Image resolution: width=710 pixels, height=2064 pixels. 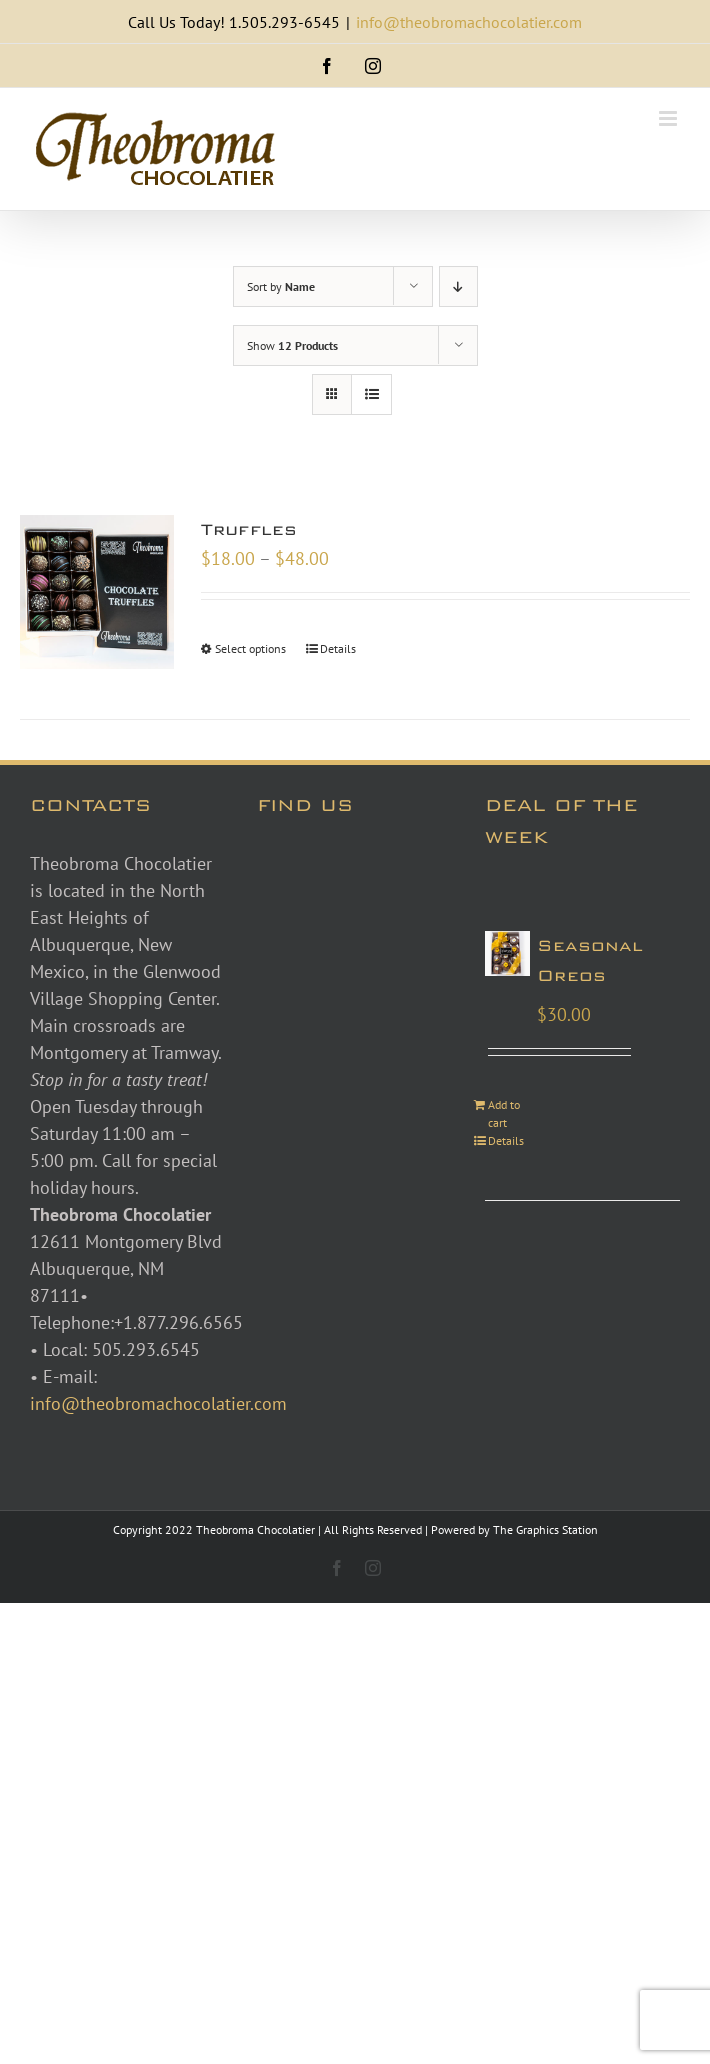 What do you see at coordinates (507, 953) in the screenshot?
I see `[Seasonal Oreos]` at bounding box center [507, 953].